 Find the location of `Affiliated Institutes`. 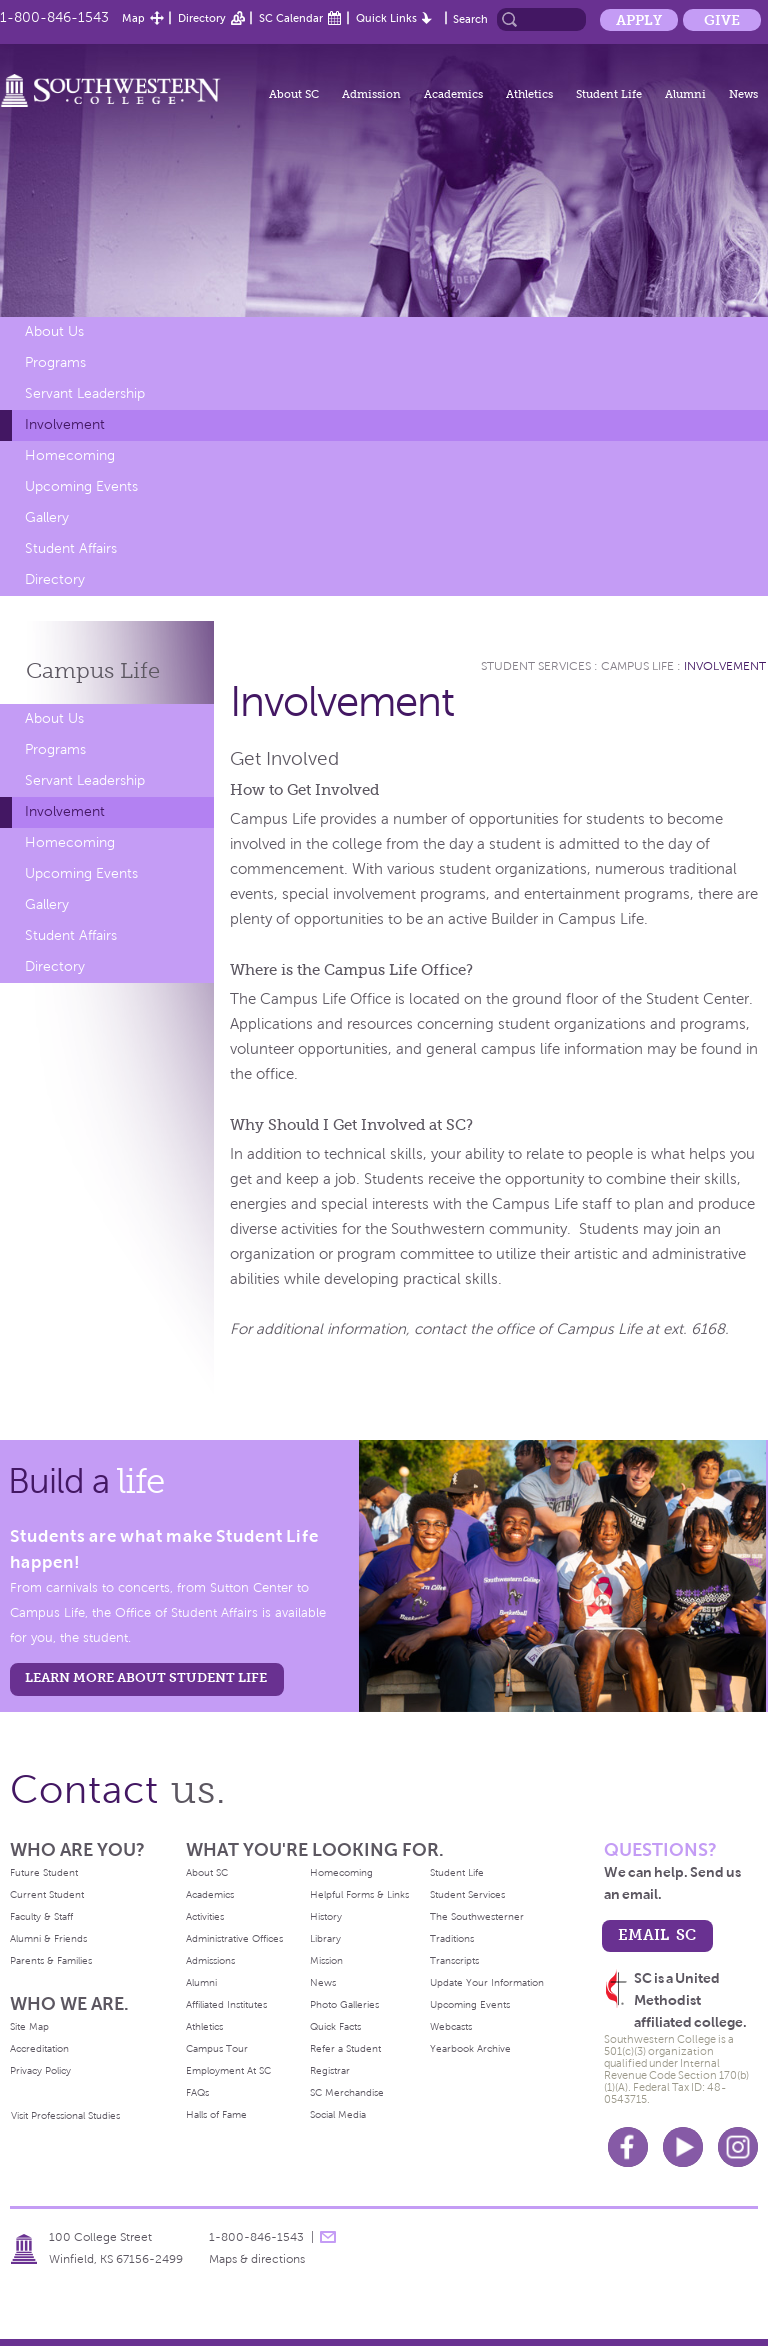

Affiliated Institutes is located at coordinates (226, 2004).